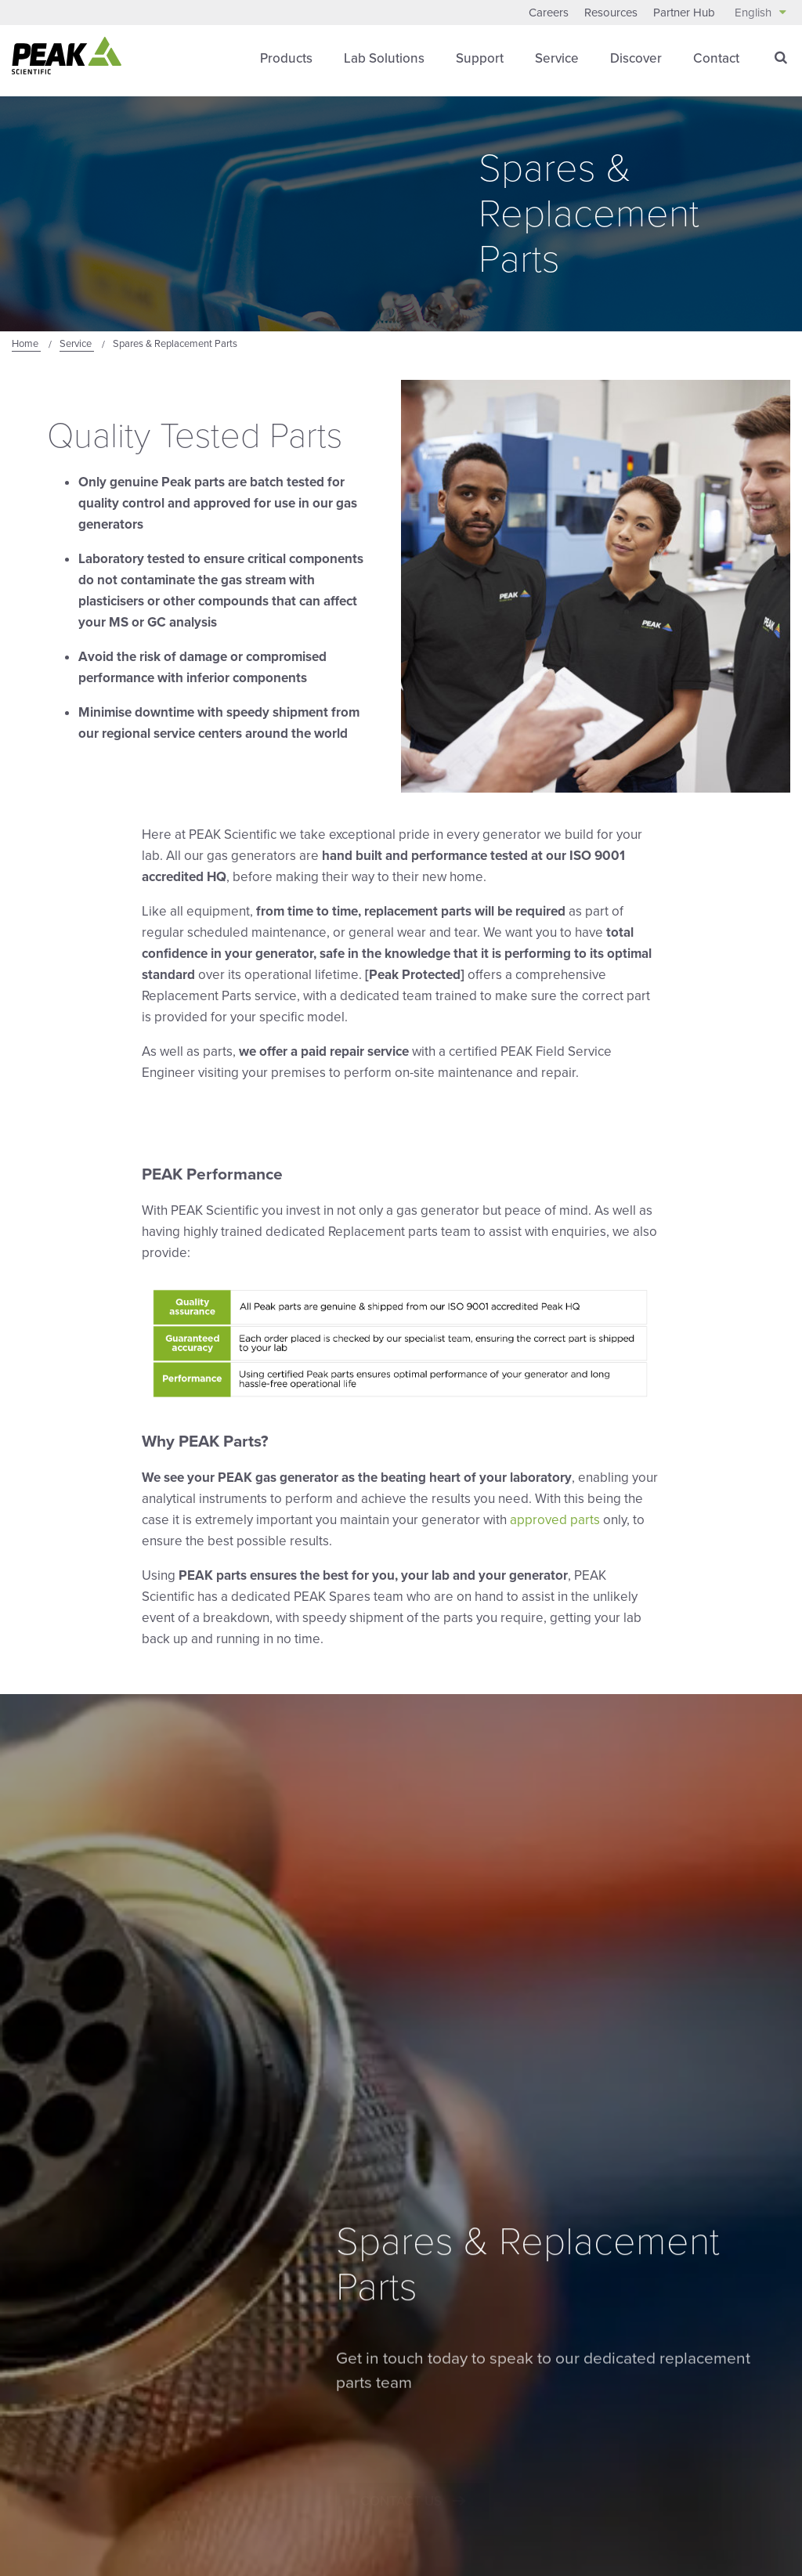 Image resolution: width=802 pixels, height=2576 pixels. I want to click on Careers, so click(549, 12).